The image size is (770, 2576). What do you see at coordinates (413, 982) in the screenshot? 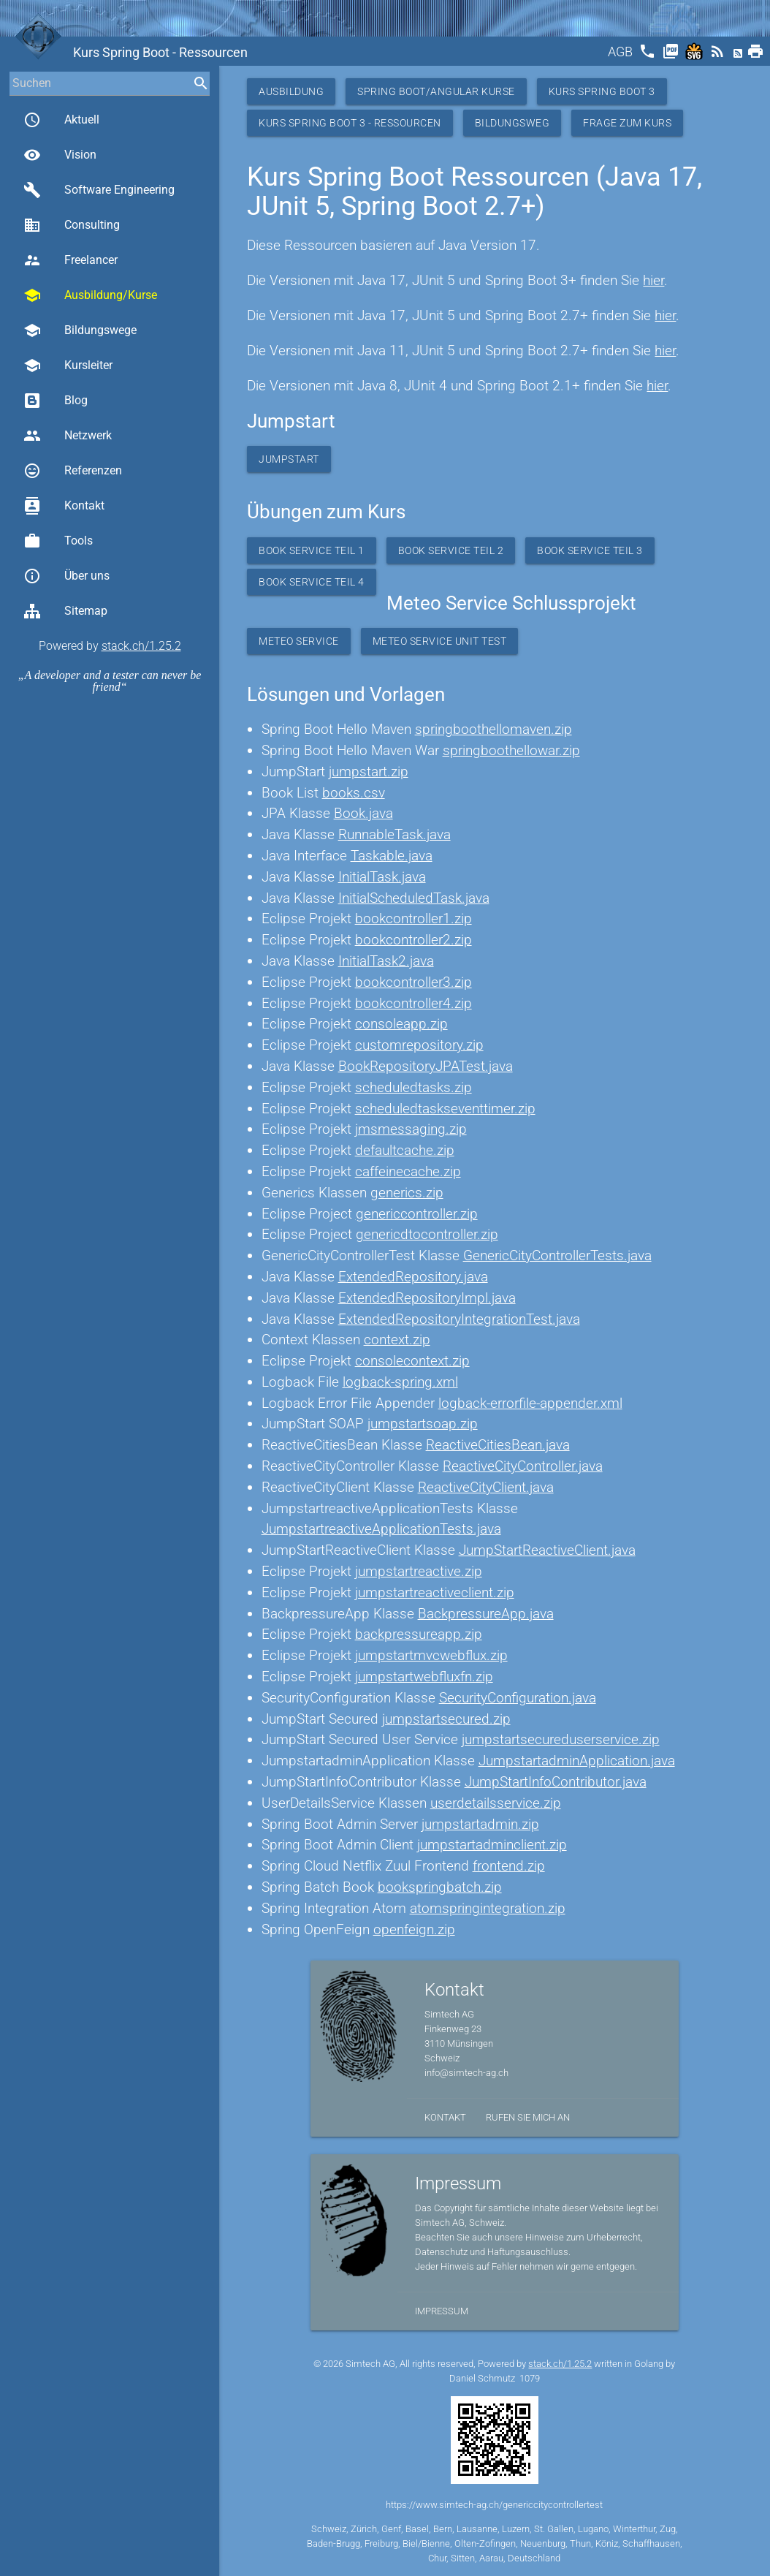
I see `bookcontroller3.zip` at bounding box center [413, 982].